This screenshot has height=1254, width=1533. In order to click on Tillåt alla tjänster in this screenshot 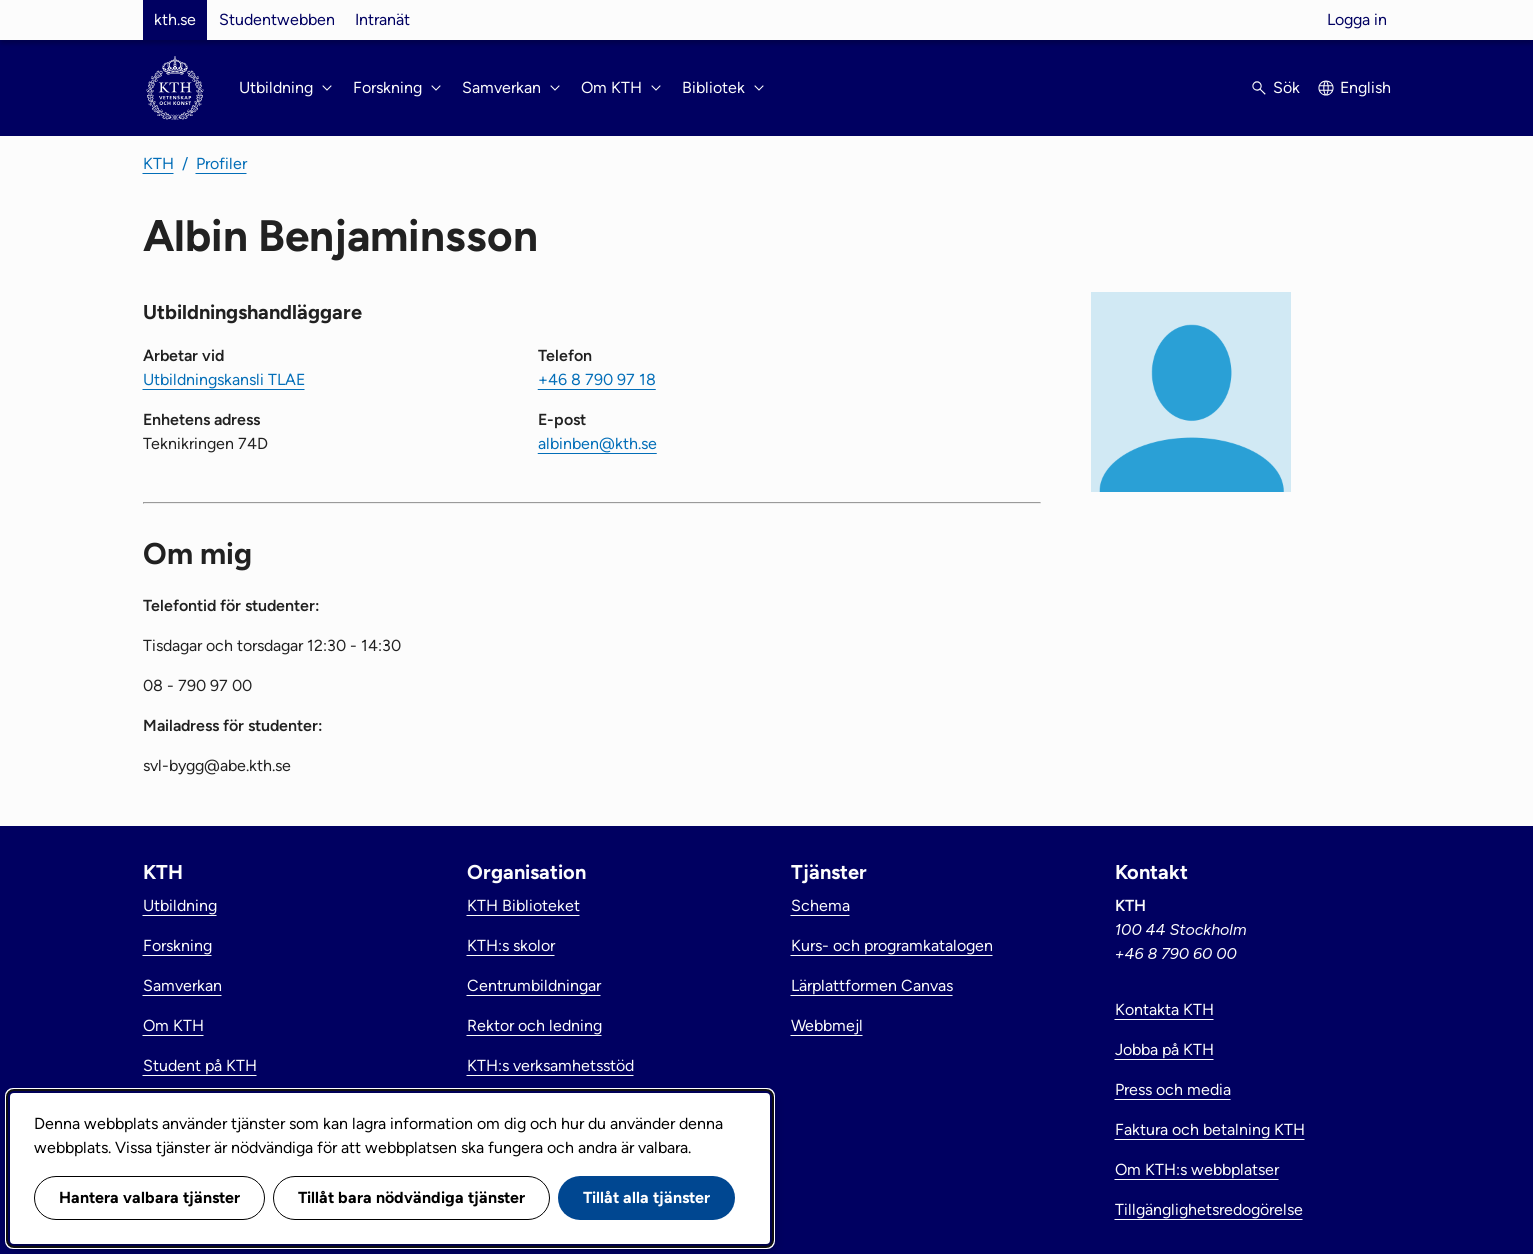, I will do `click(646, 1197)`.